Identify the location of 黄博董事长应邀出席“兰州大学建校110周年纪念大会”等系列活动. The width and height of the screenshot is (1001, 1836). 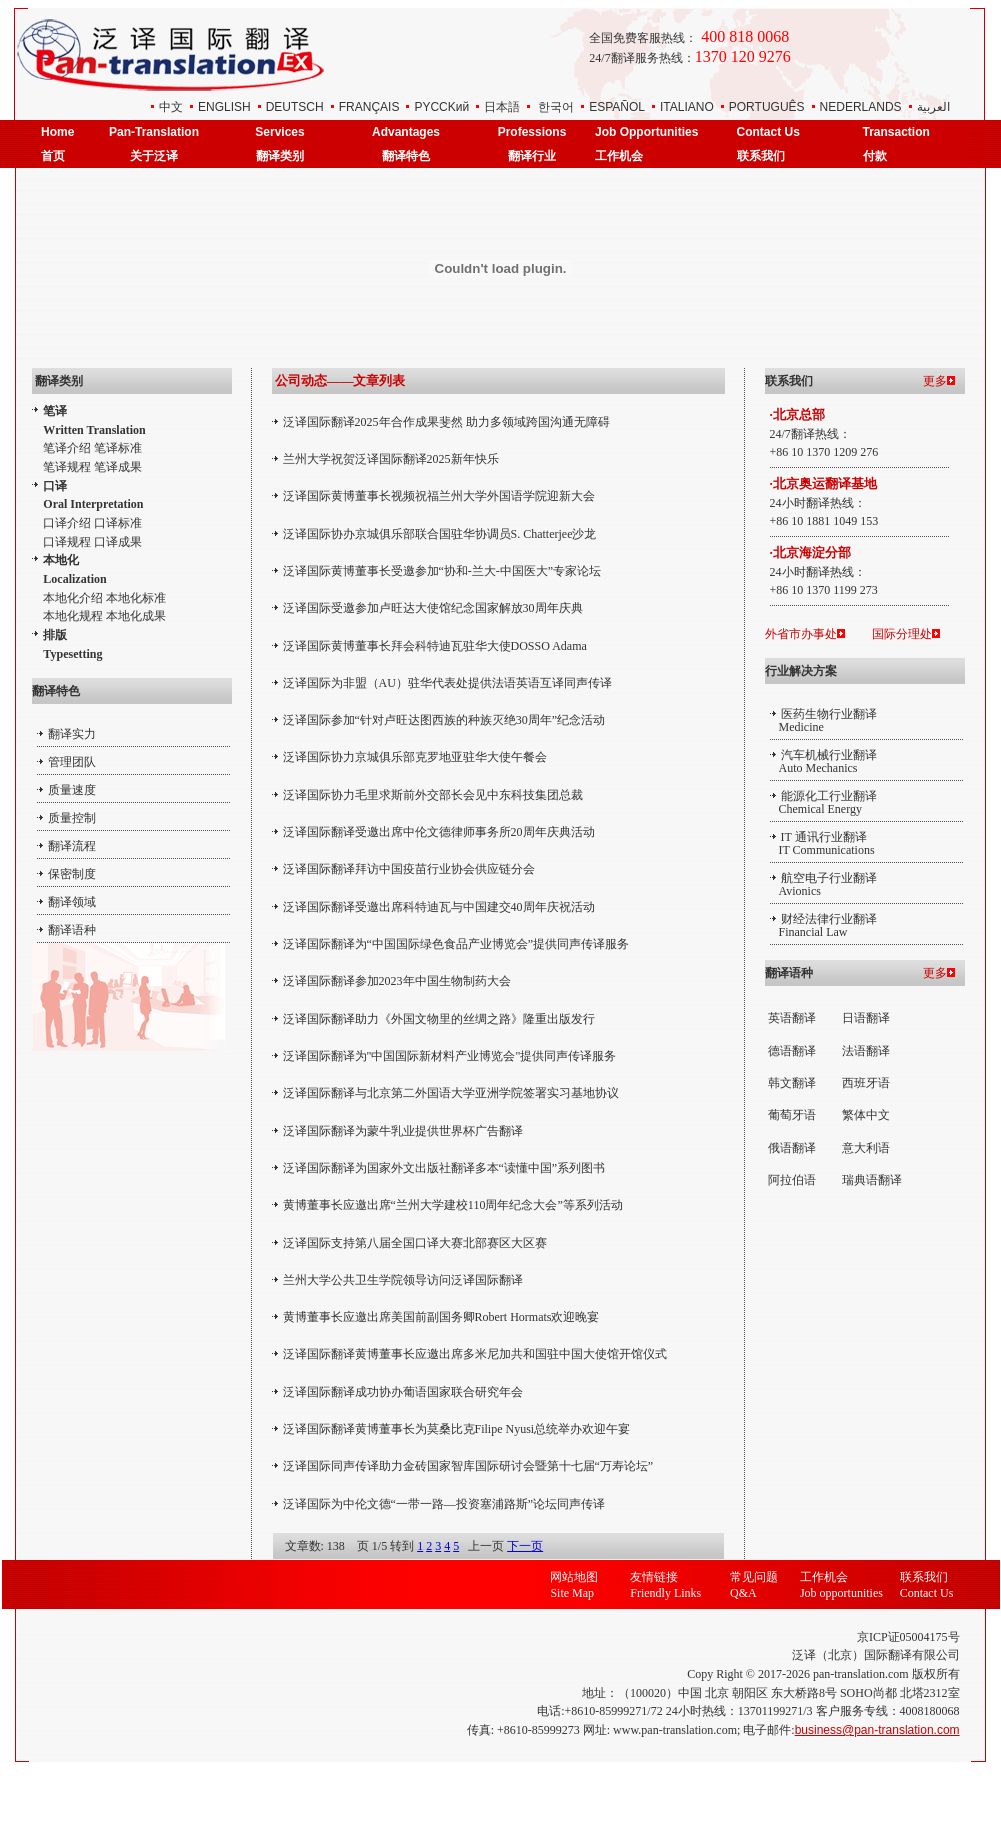
(453, 1205).